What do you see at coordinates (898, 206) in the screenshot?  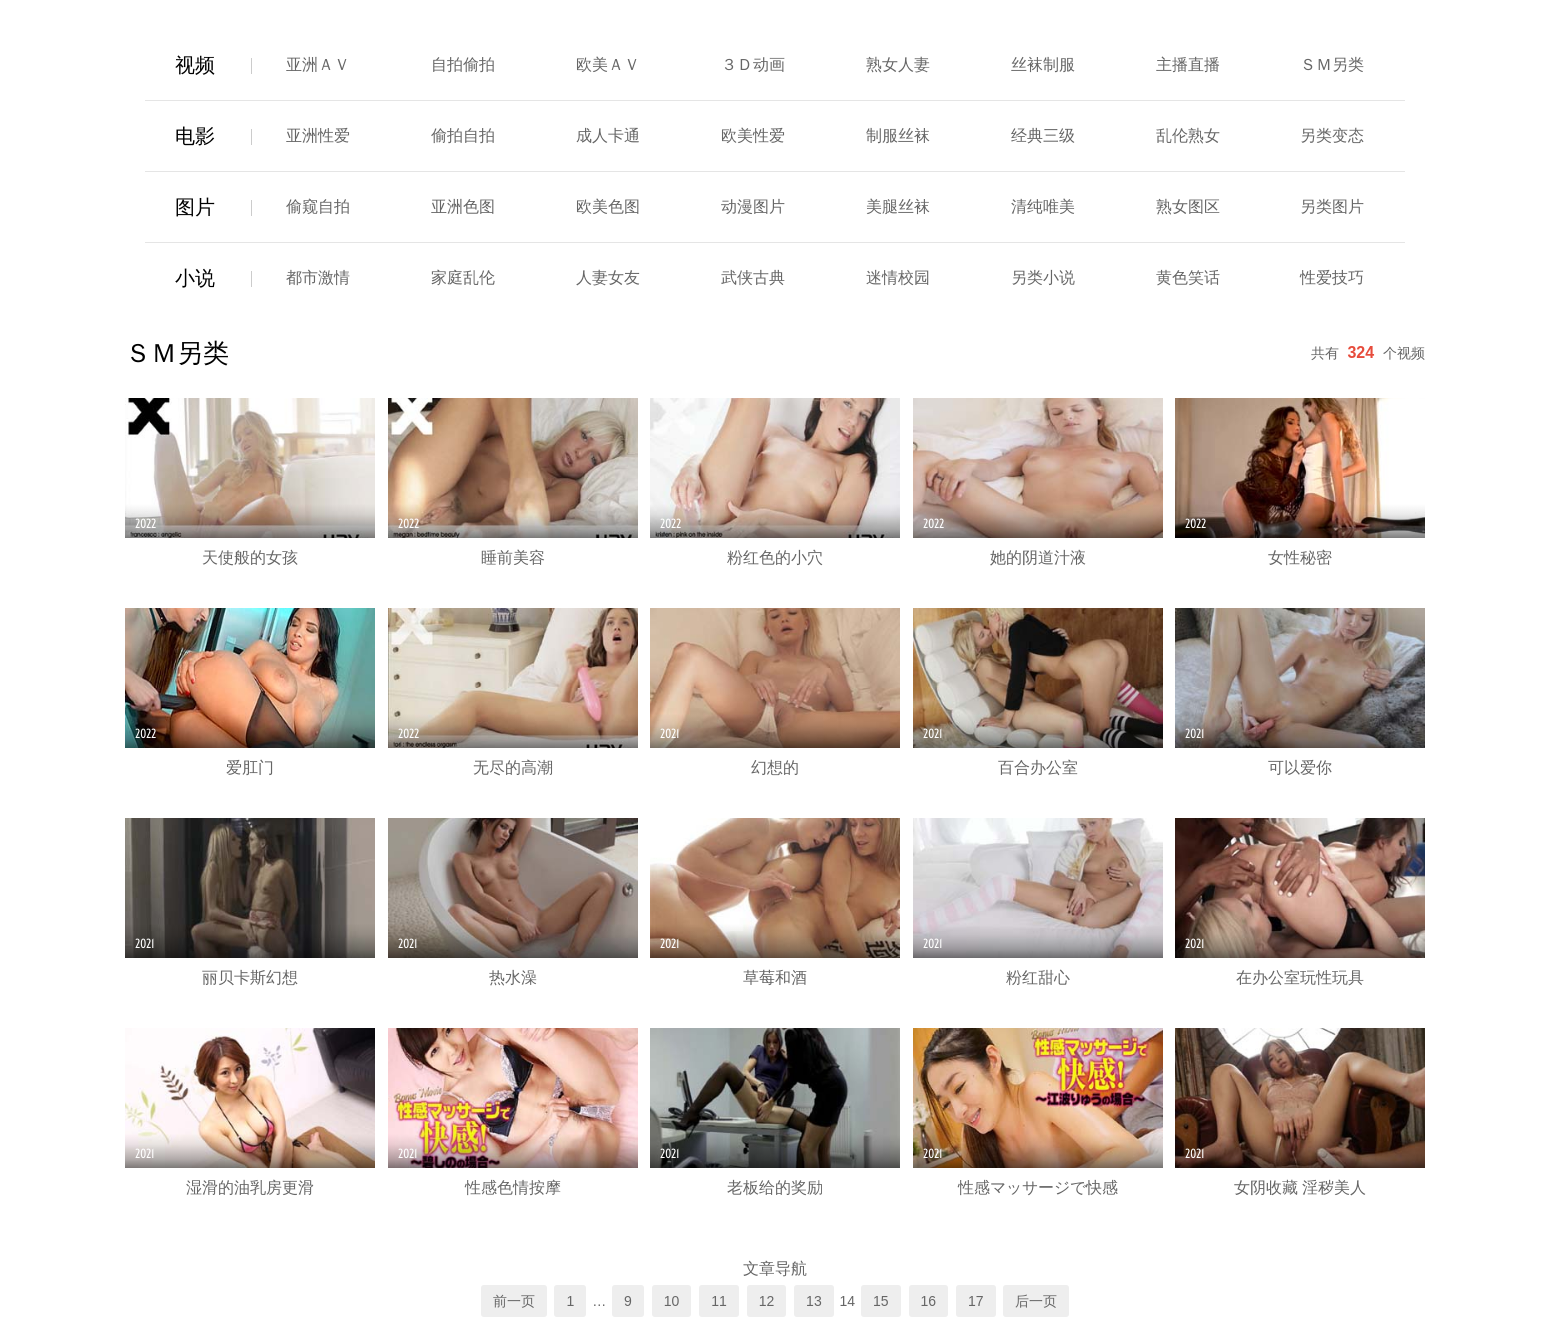 I see `美腿丝袜` at bounding box center [898, 206].